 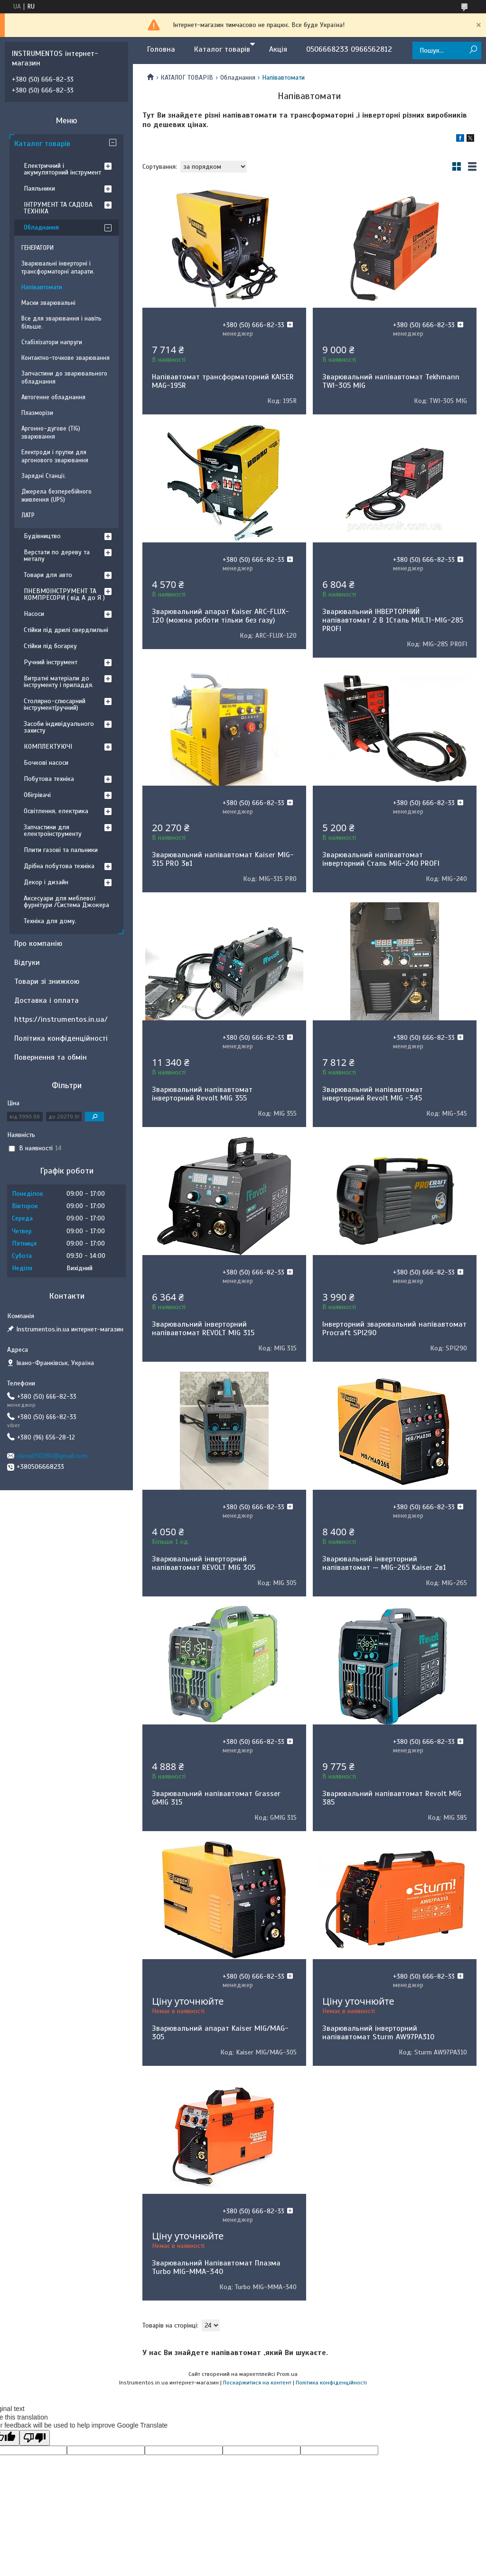 What do you see at coordinates (48, 303) in the screenshot?
I see `Маски зварювальні` at bounding box center [48, 303].